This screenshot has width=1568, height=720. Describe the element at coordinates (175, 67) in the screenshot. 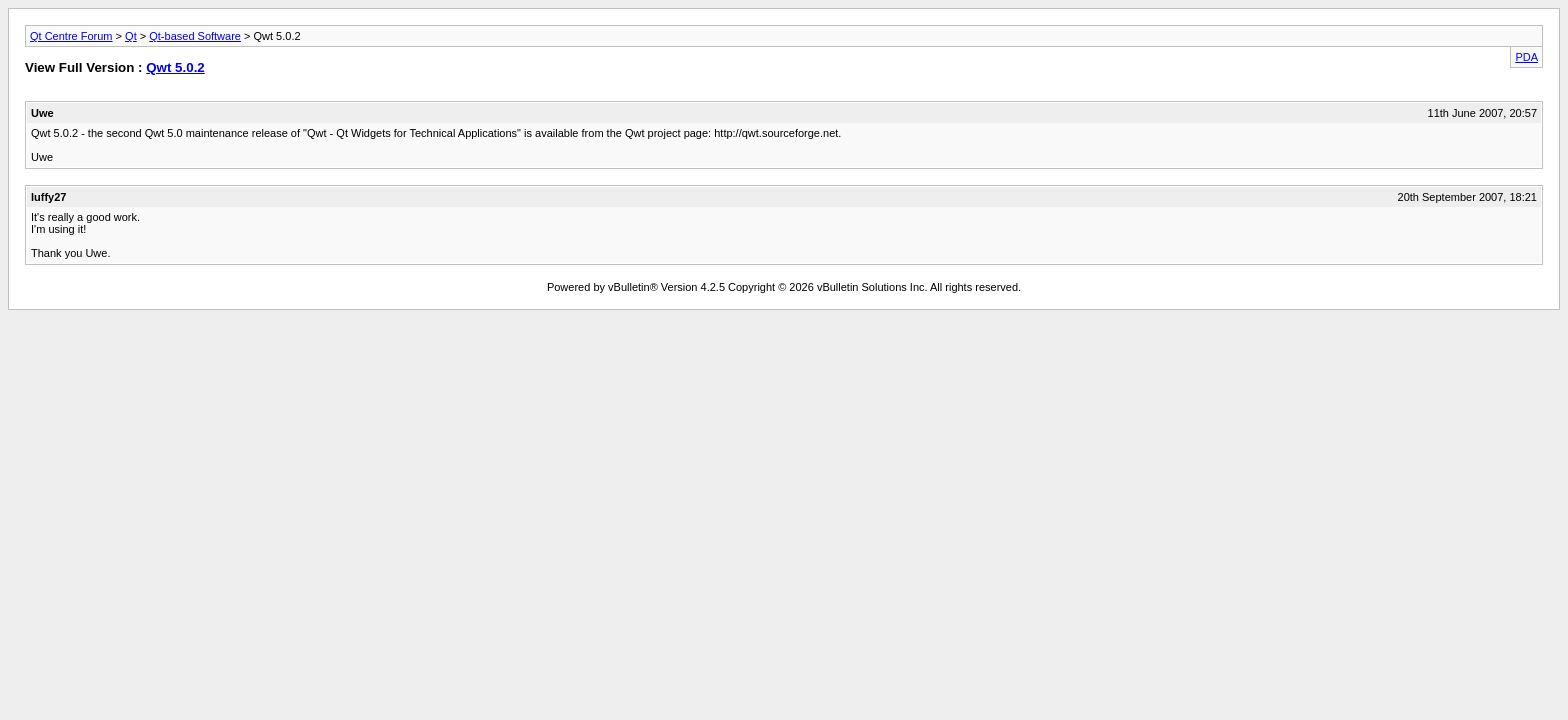

I see `Qwt 5.0.2` at that location.